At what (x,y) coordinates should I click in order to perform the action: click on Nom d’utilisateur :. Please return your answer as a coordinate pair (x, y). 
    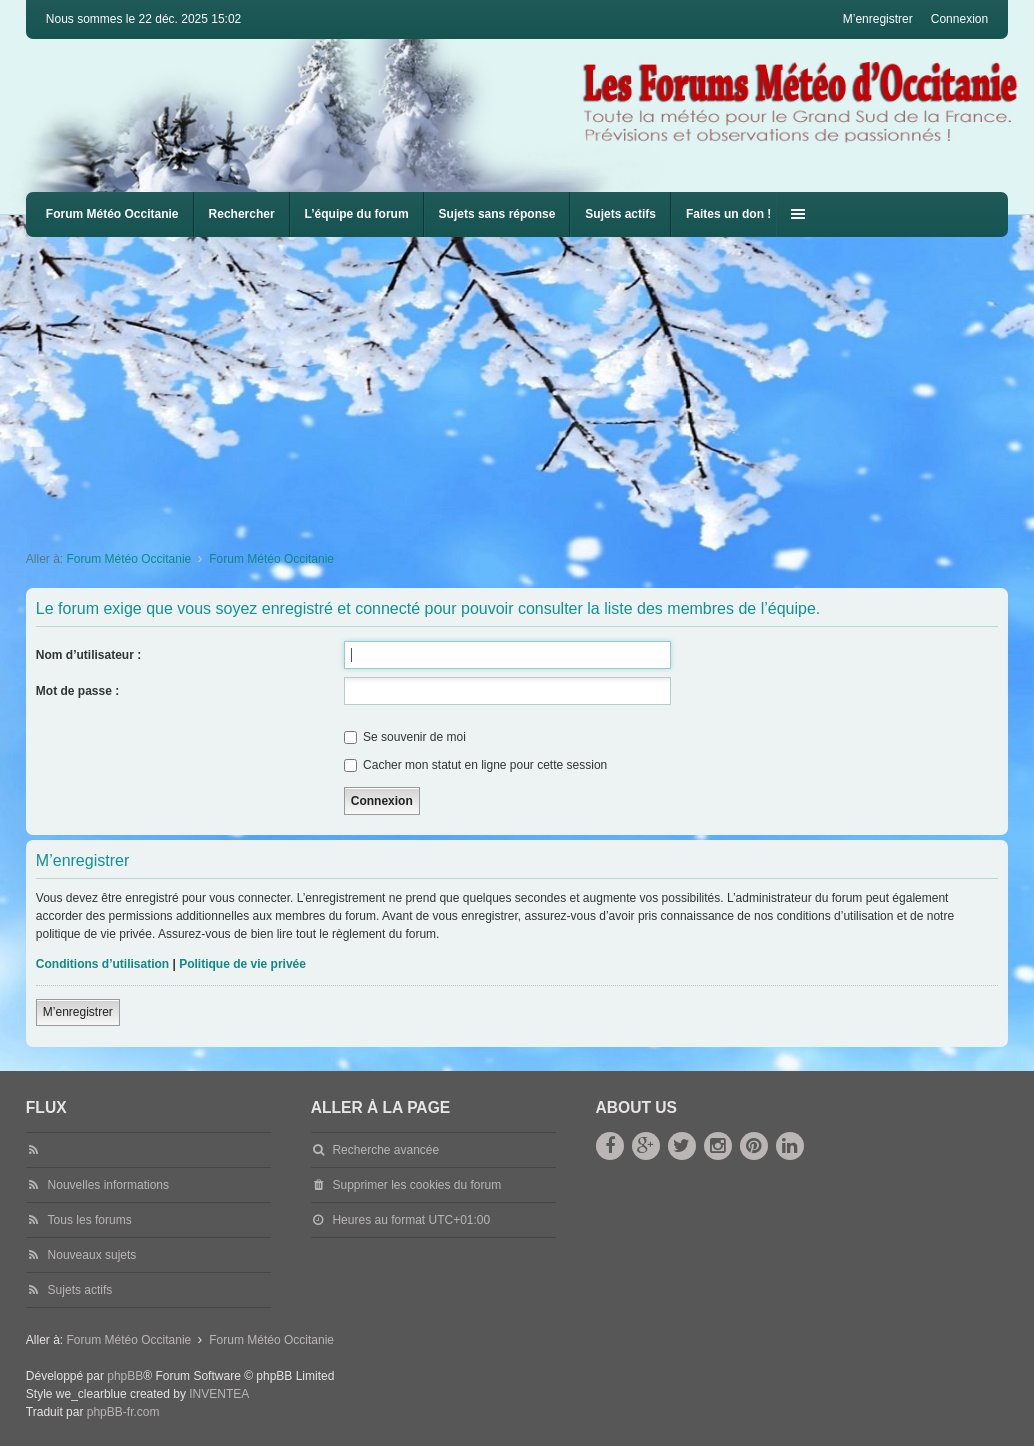
    Looking at the image, I should click on (88, 655).